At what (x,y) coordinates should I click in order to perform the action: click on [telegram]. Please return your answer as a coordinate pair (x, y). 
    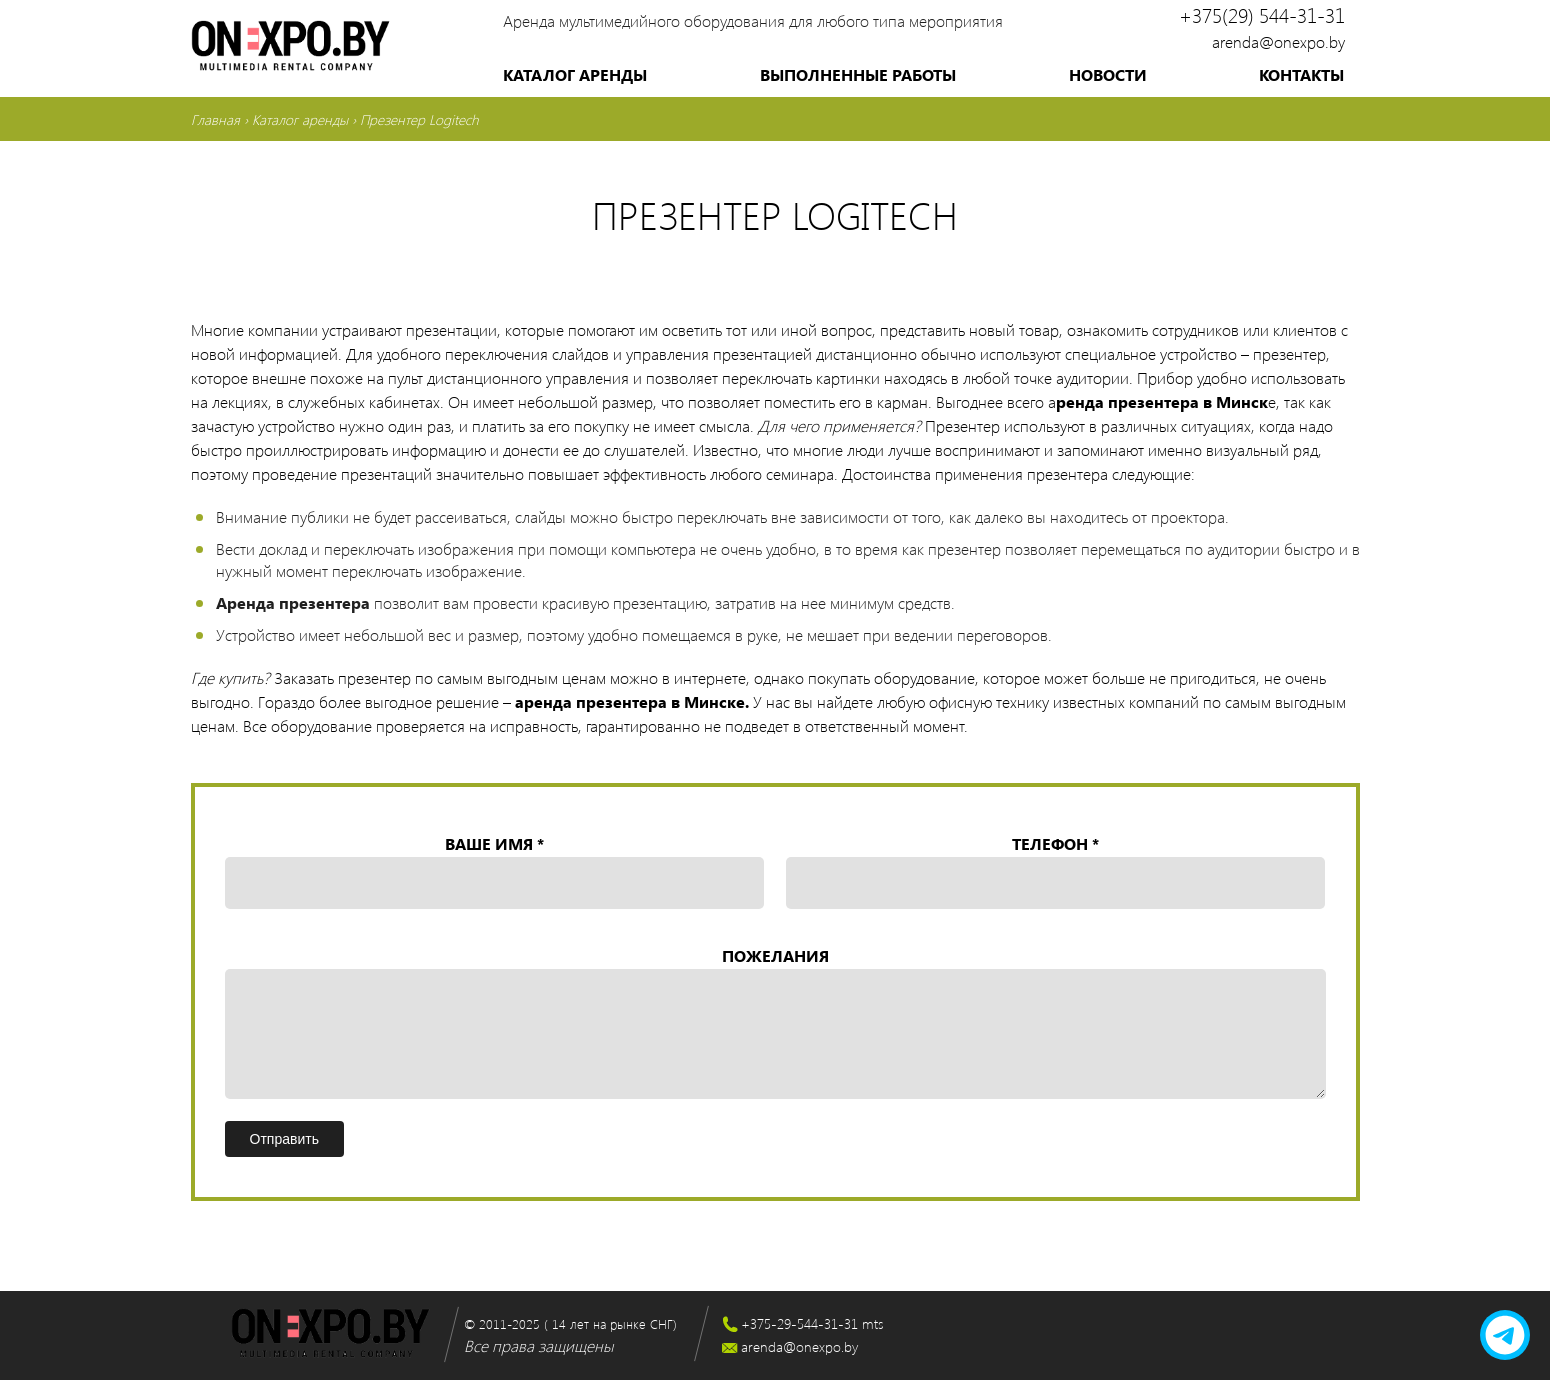
    Looking at the image, I should click on (1505, 1335).